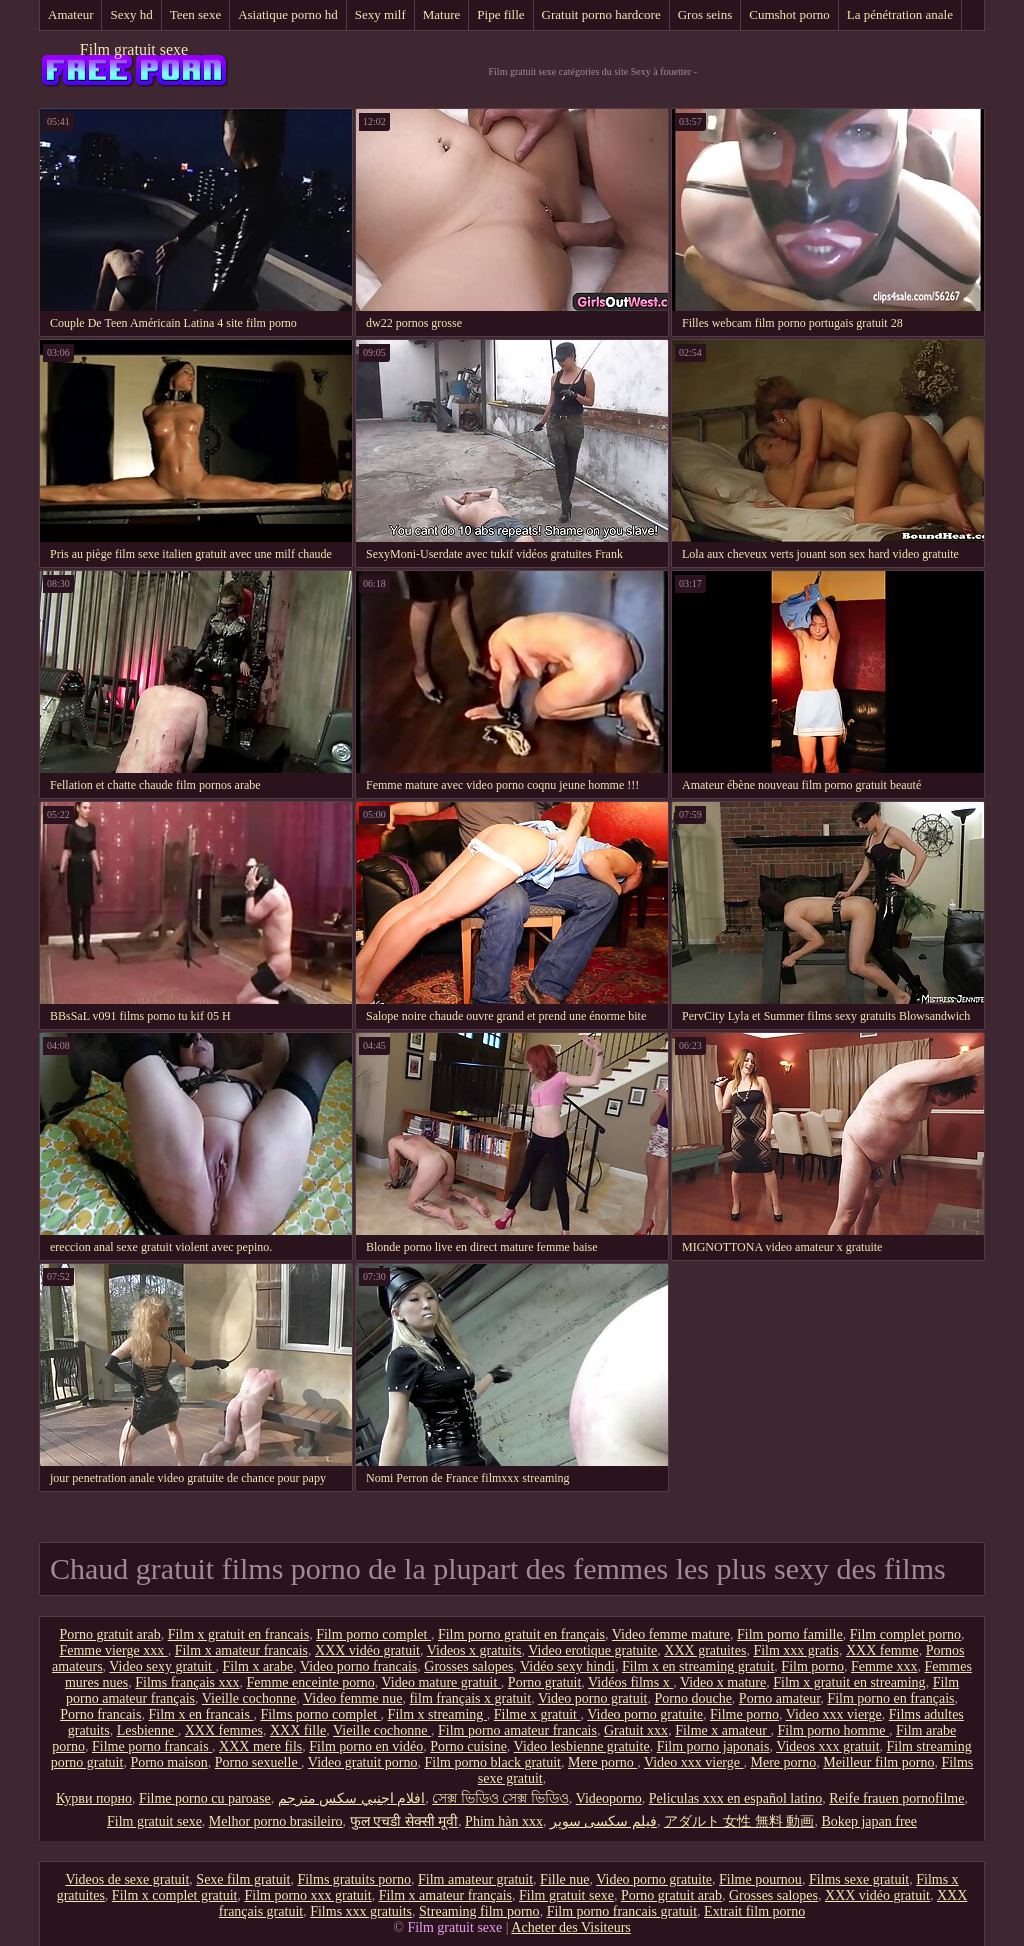  What do you see at coordinates (70, 14) in the screenshot?
I see `Amateur` at bounding box center [70, 14].